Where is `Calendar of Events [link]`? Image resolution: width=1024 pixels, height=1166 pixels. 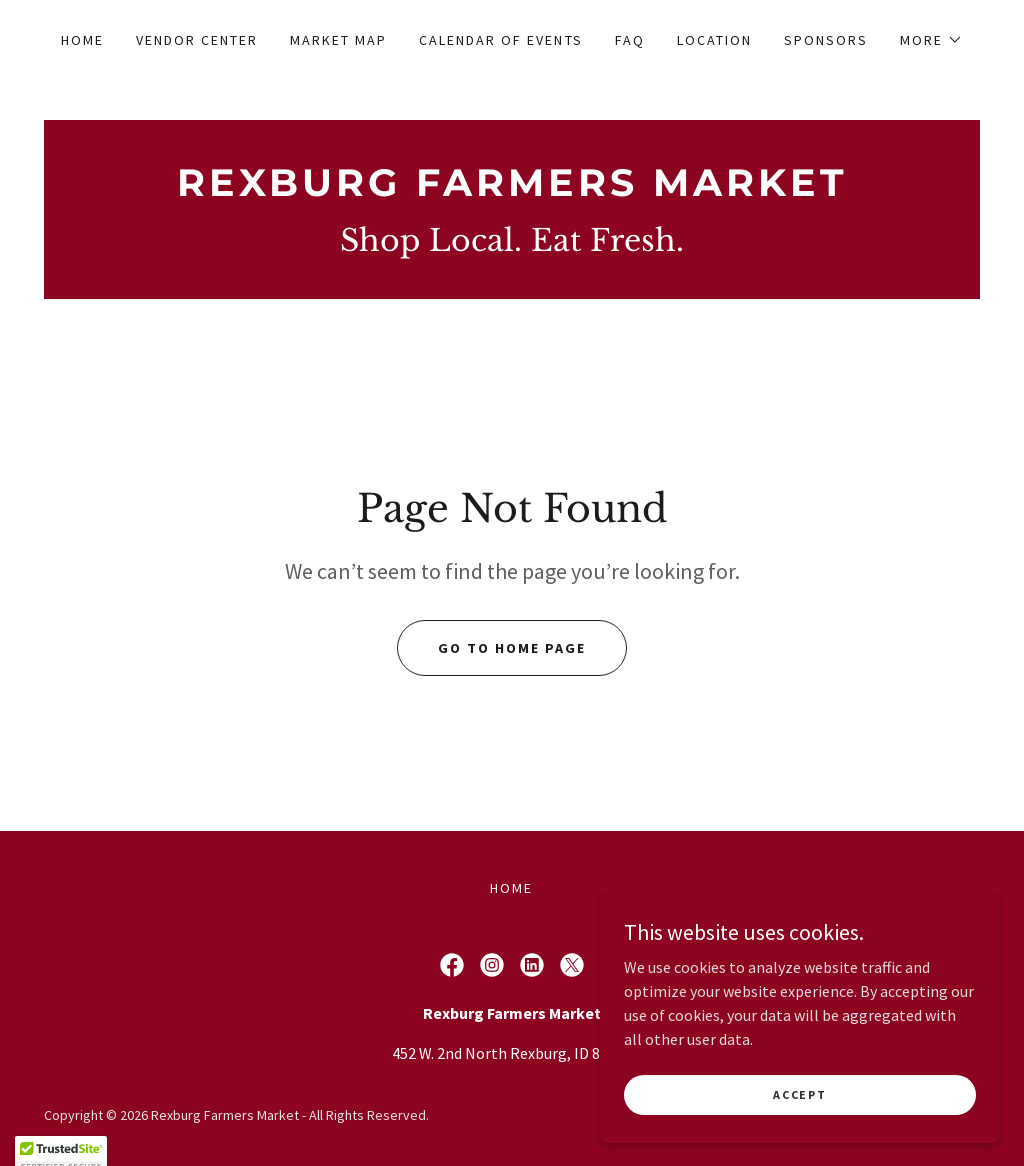
Calendar of Events [link] is located at coordinates (500, 40).